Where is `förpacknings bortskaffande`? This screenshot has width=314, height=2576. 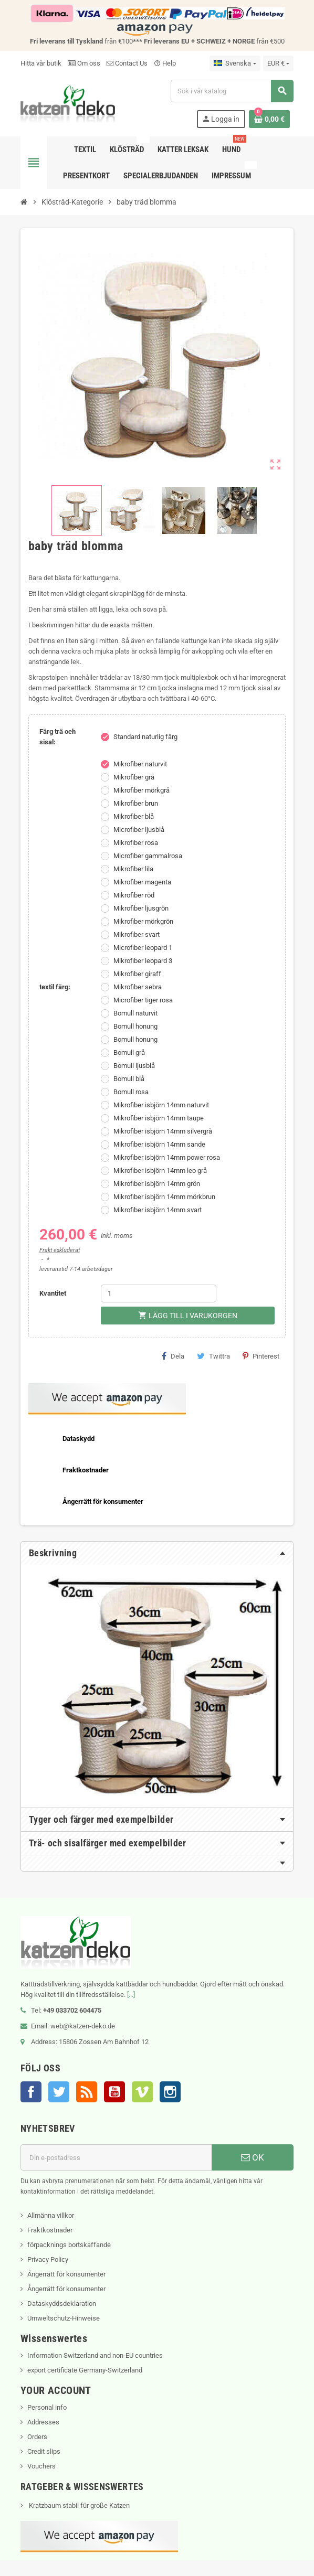 förpacknings bortskaffande is located at coordinates (69, 2245).